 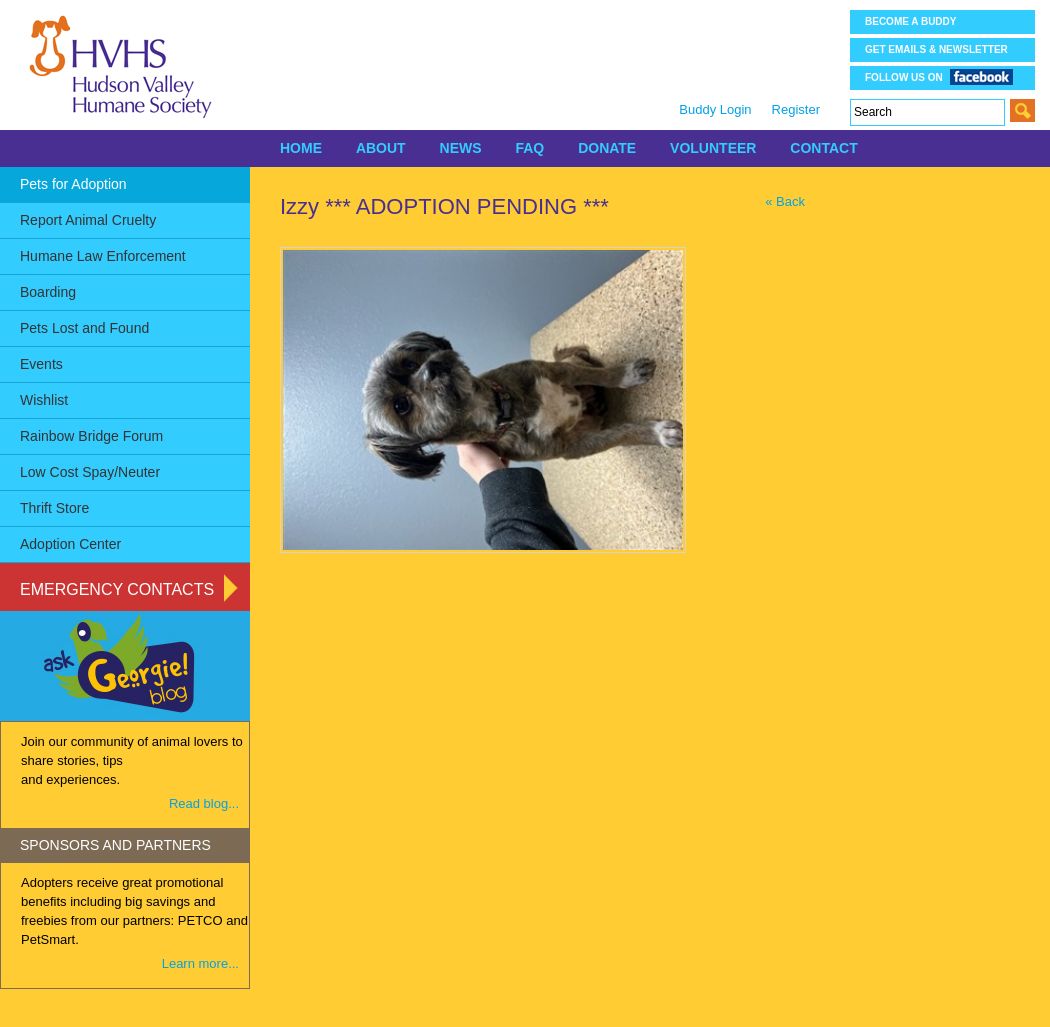 What do you see at coordinates (529, 148) in the screenshot?
I see `FAQ` at bounding box center [529, 148].